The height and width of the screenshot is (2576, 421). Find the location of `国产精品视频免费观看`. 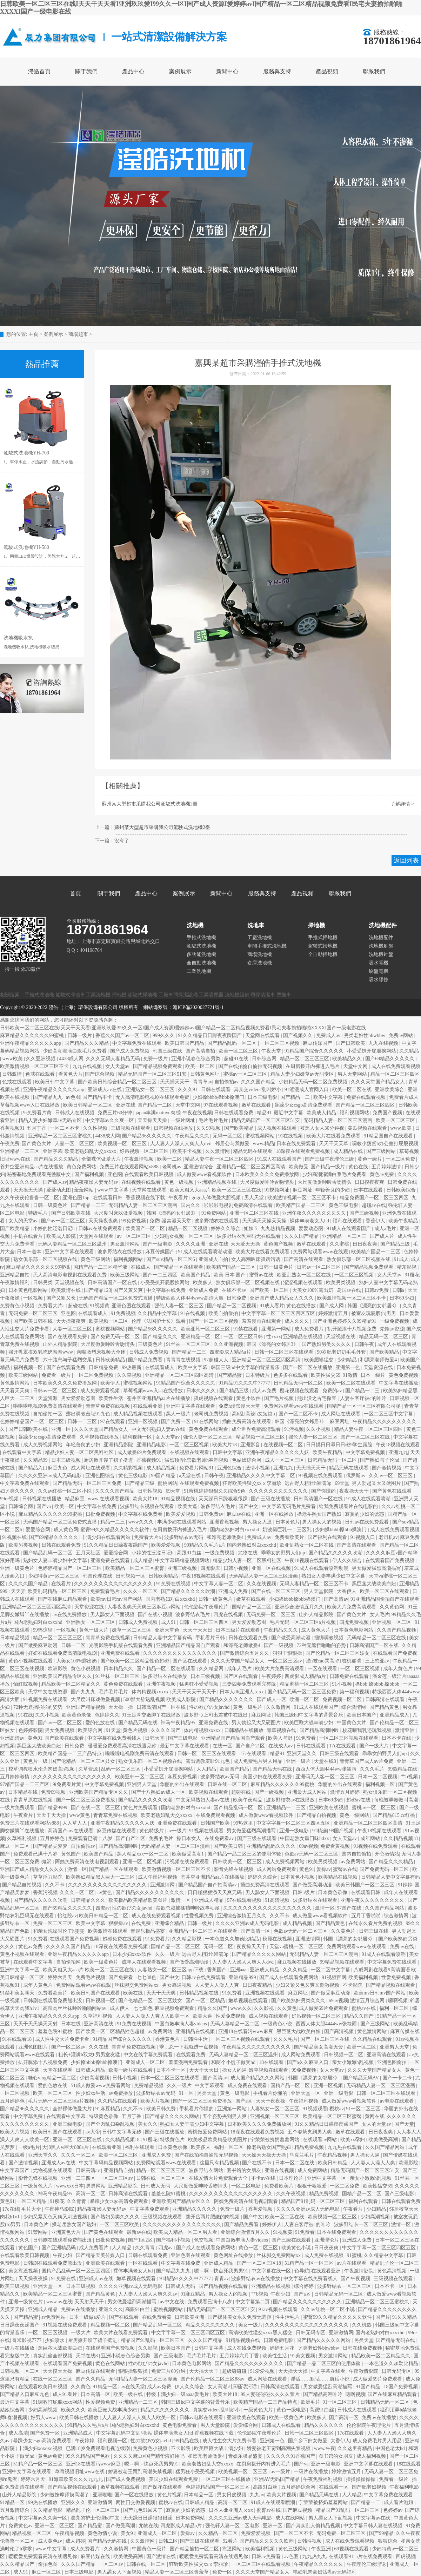

国产精品视频免费观看 is located at coordinates (158, 1066).